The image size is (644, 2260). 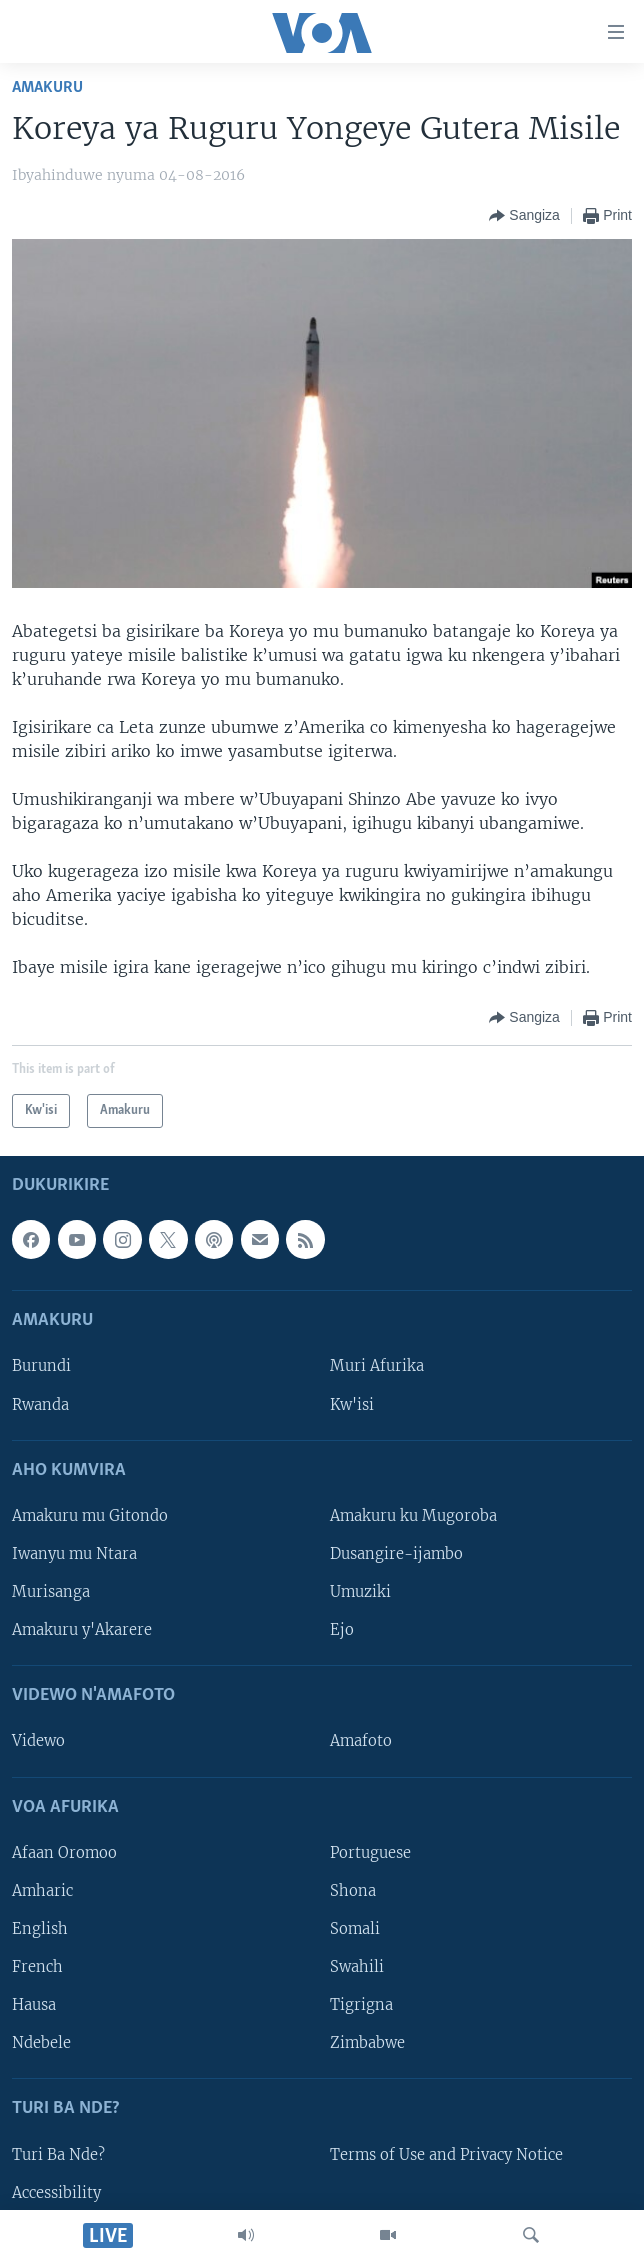 I want to click on Ejo, so click(x=342, y=1631).